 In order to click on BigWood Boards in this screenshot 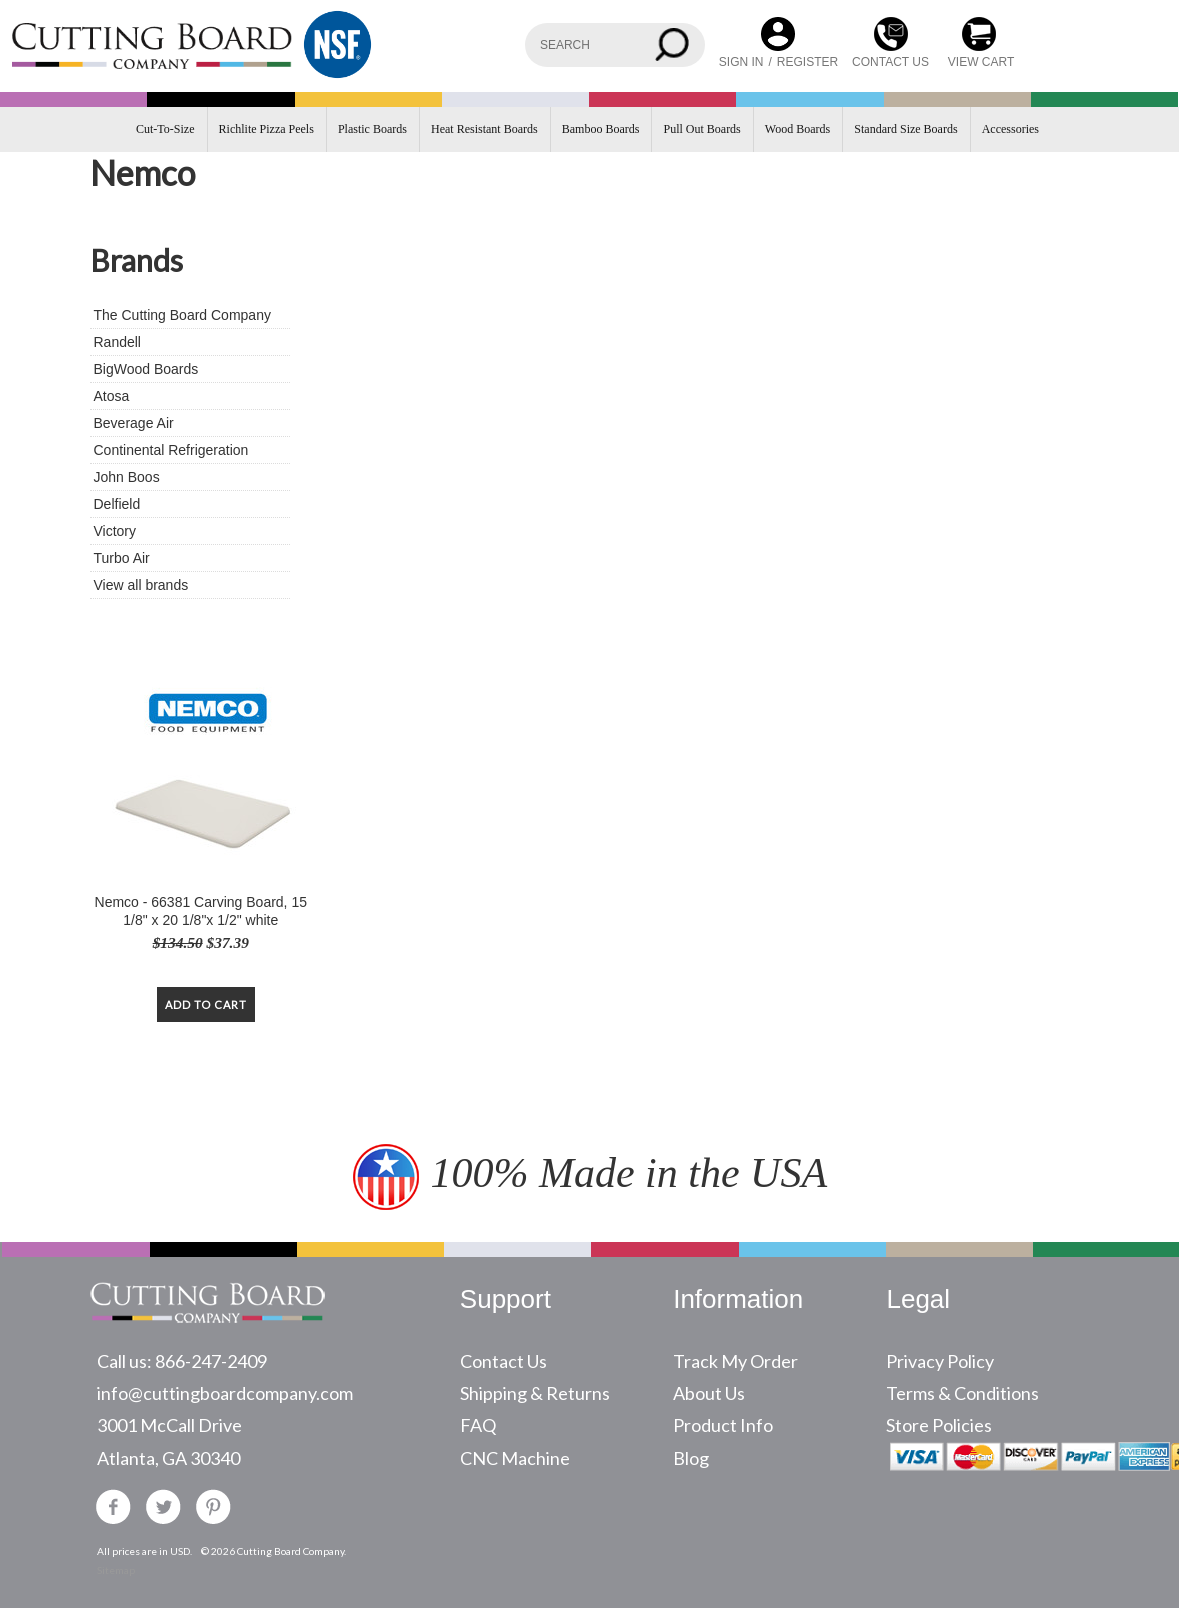, I will do `click(146, 369)`.